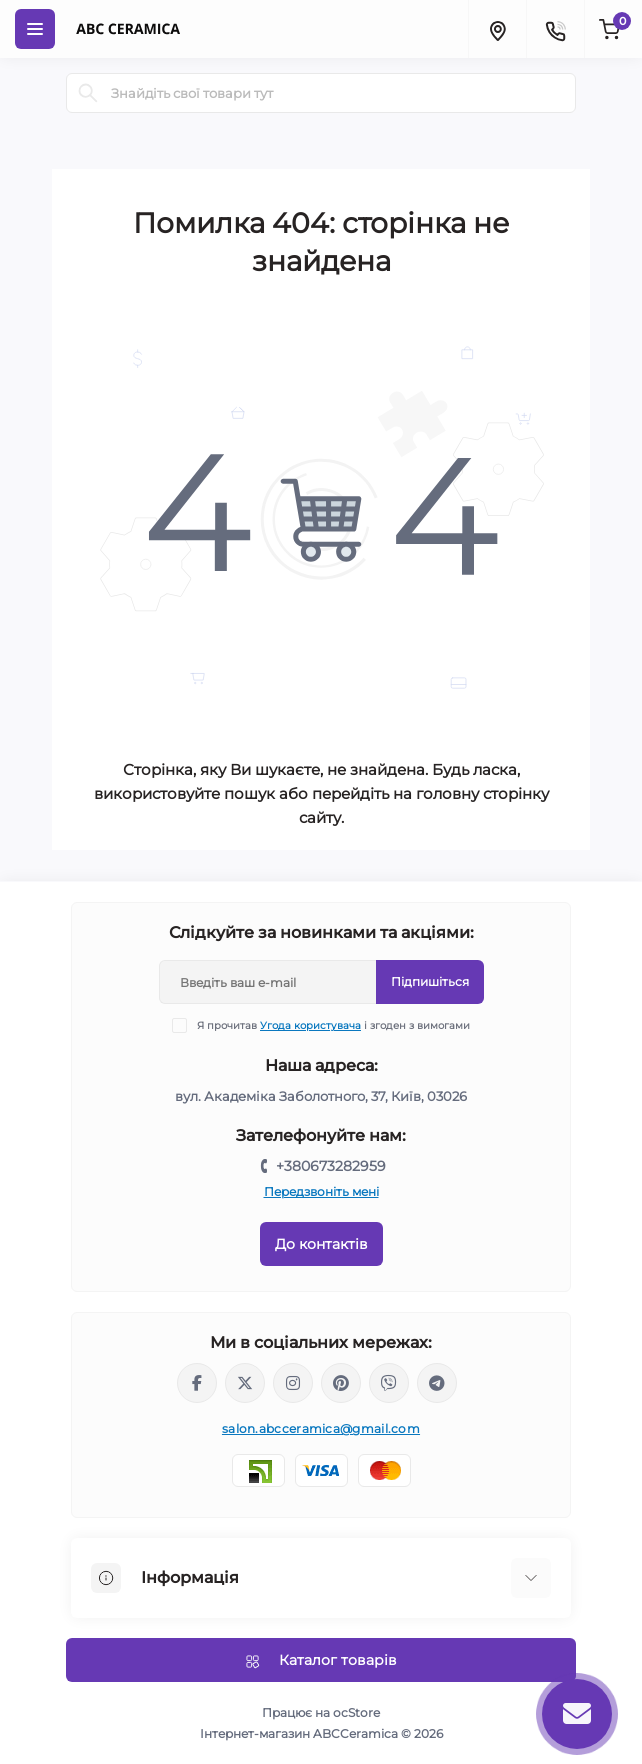 Image resolution: width=642 pixels, height=1764 pixels. Describe the element at coordinates (321, 1428) in the screenshot. I see `salon.abcceramica@gmail.com` at that location.